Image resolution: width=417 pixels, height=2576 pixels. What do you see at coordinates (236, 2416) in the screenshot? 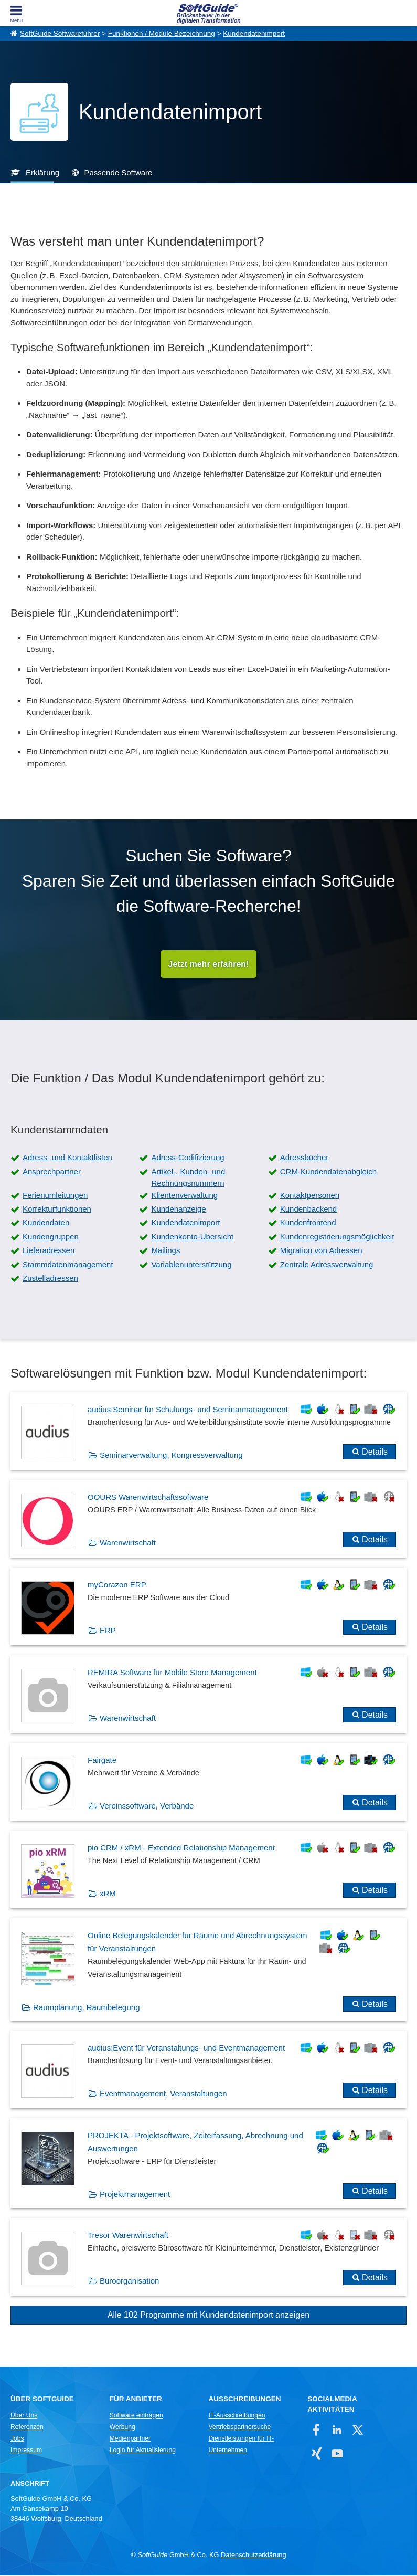
I see `IT-Ausschreibungen` at bounding box center [236, 2416].